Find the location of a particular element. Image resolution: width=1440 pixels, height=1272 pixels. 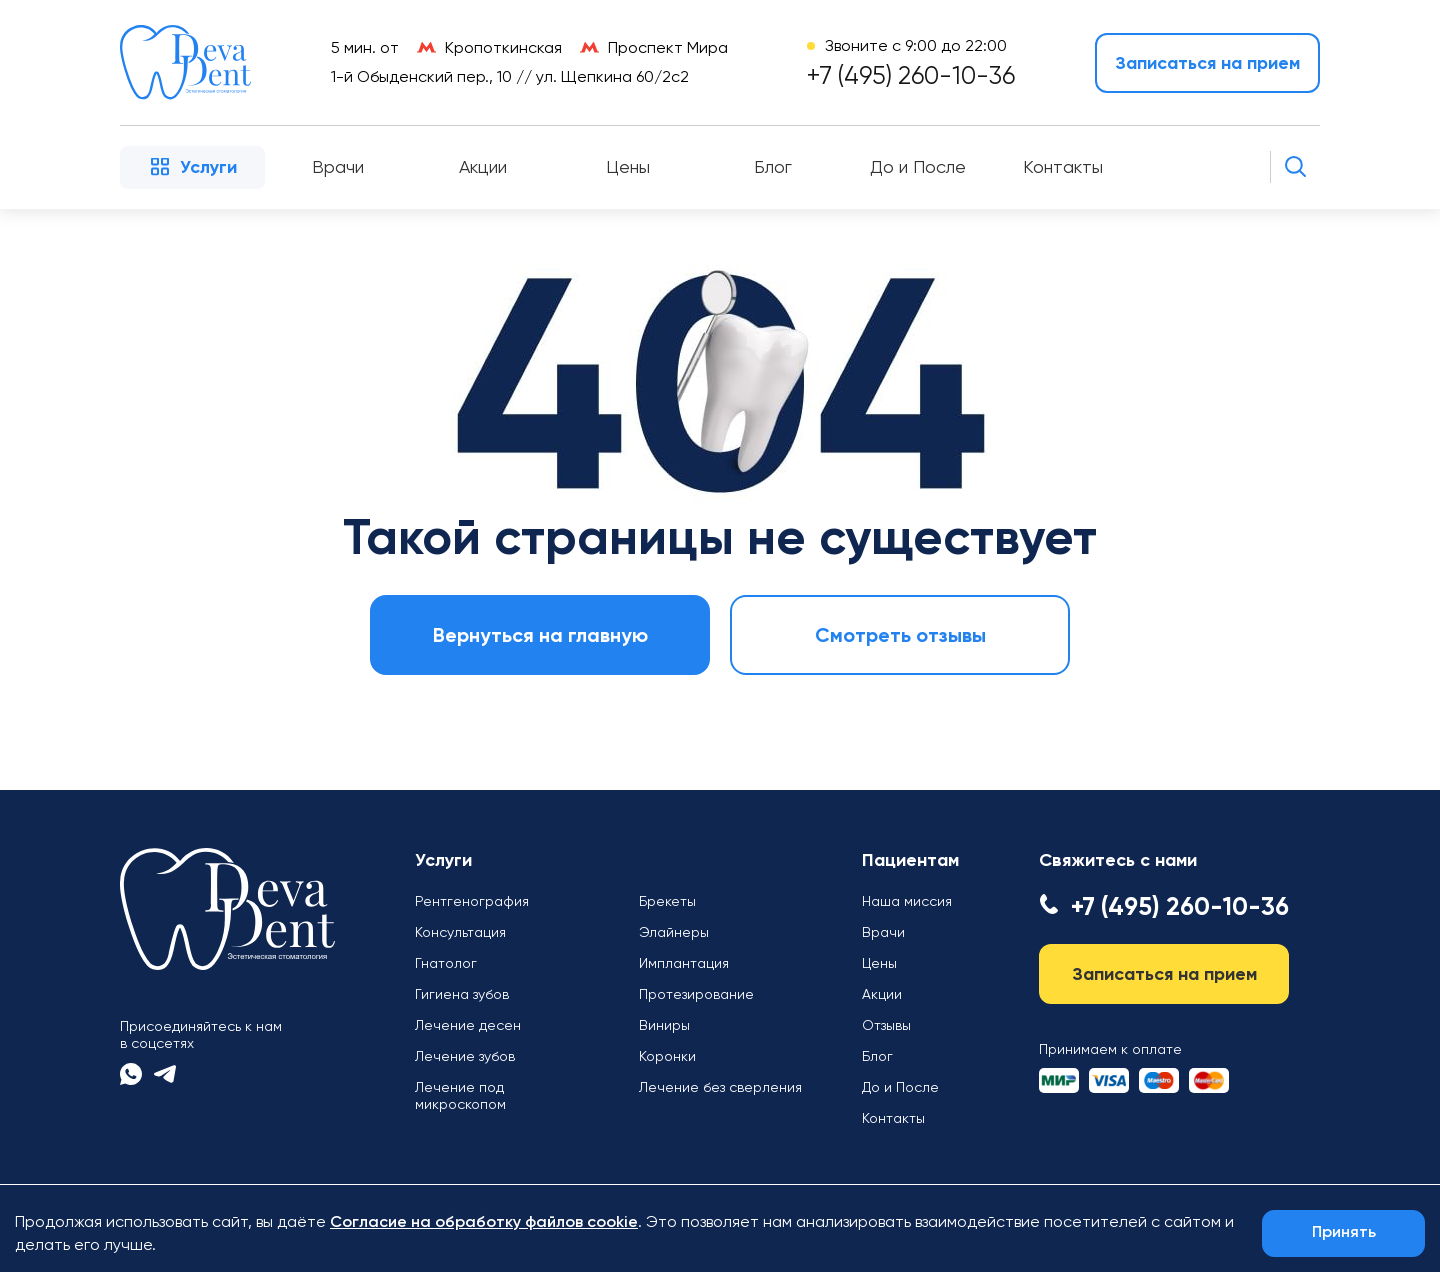

Контакты is located at coordinates (1063, 167).